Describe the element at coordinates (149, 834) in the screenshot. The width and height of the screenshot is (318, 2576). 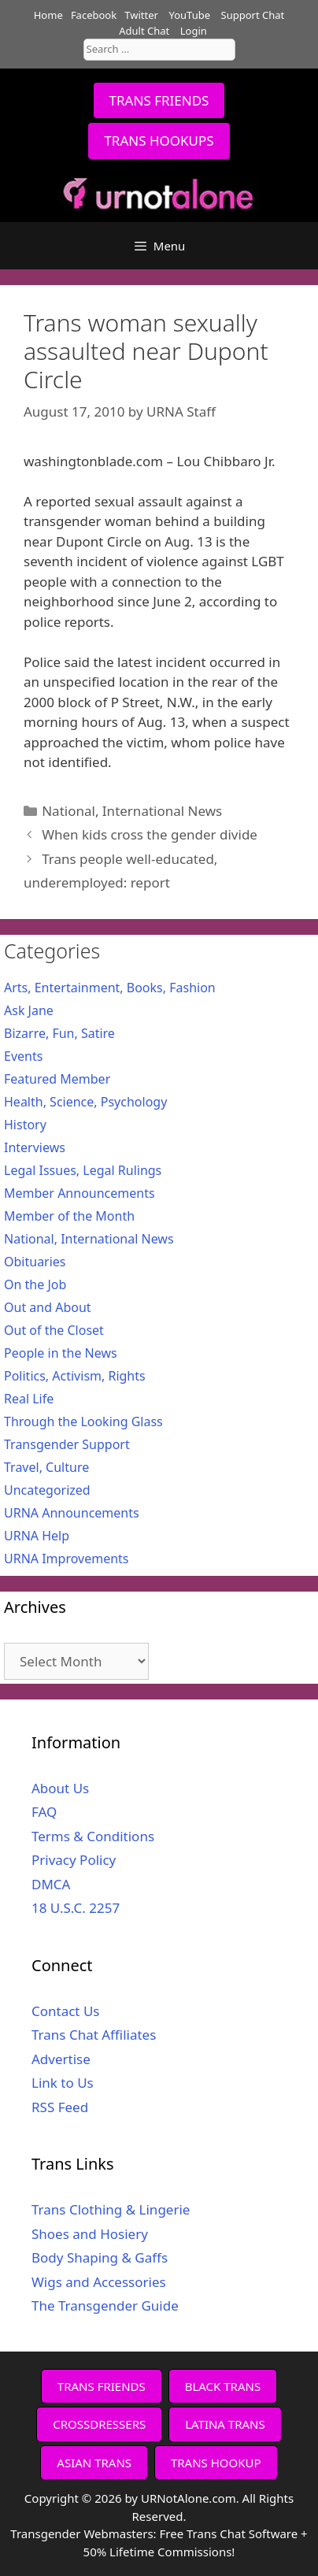
I see `When kids cross the gender divide` at that location.